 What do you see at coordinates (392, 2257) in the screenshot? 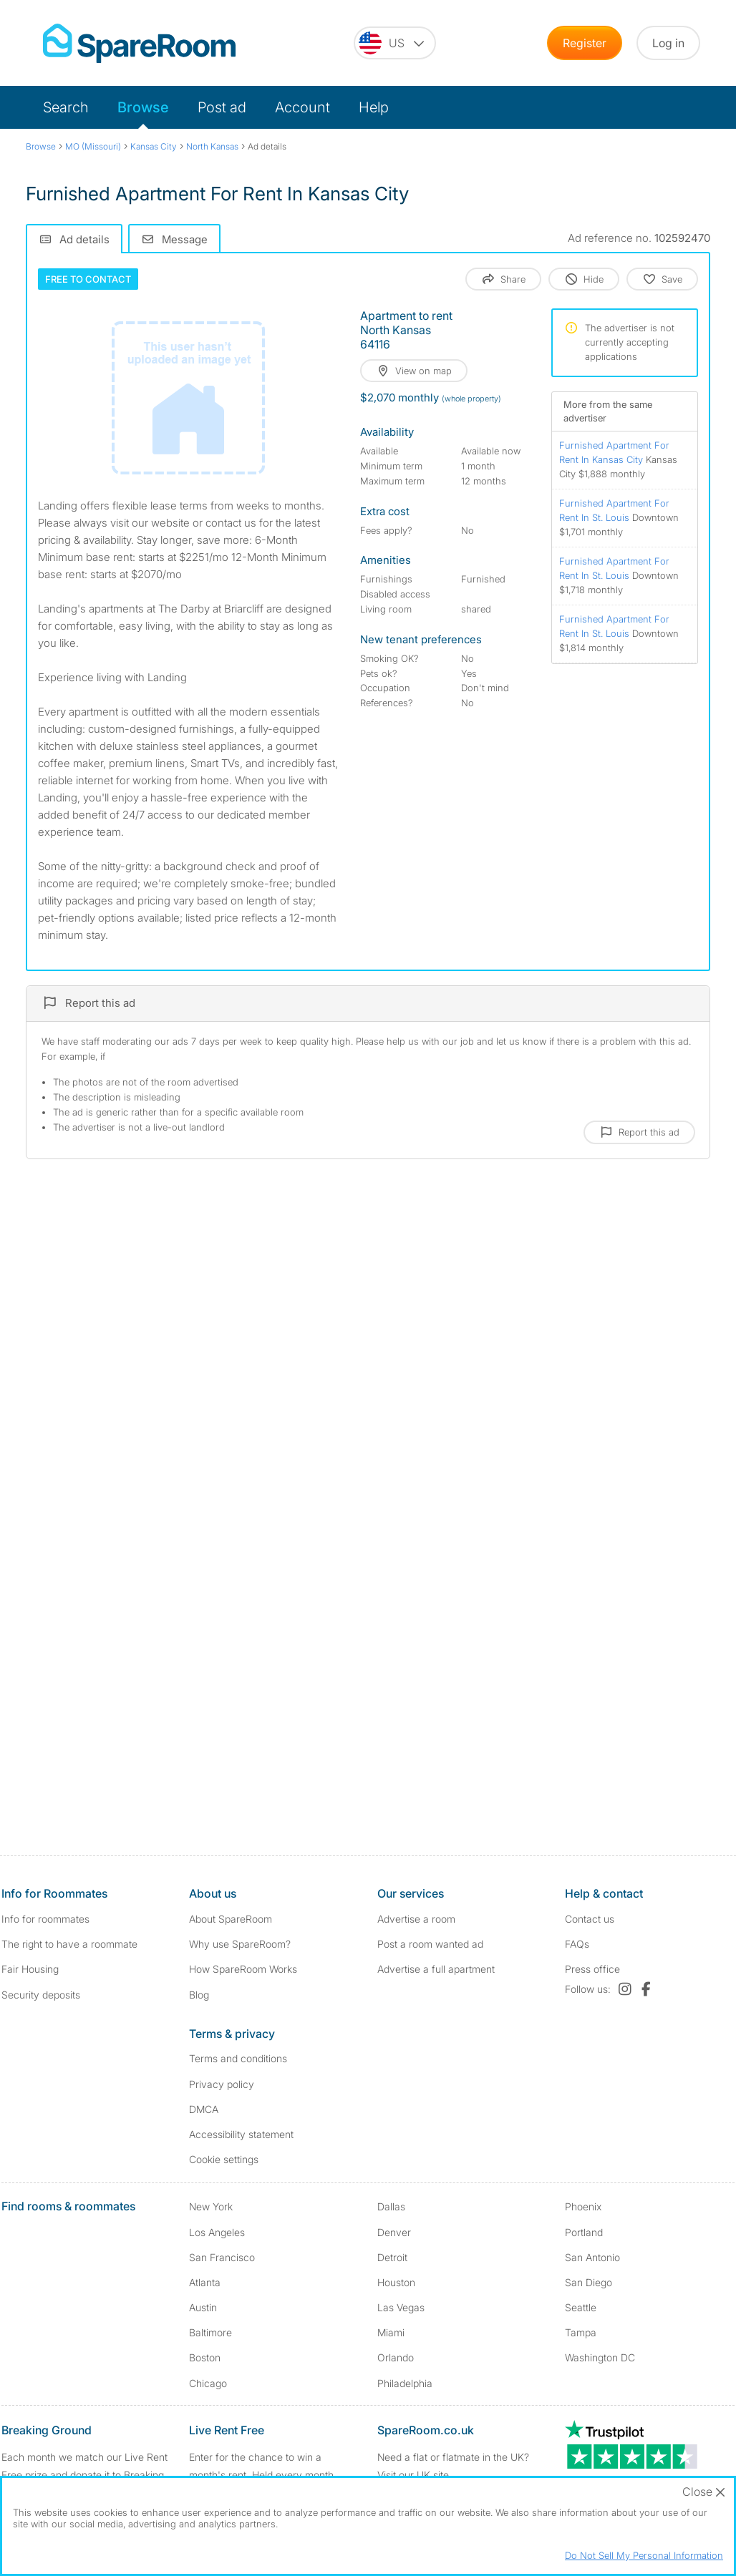
I see `Detroit` at bounding box center [392, 2257].